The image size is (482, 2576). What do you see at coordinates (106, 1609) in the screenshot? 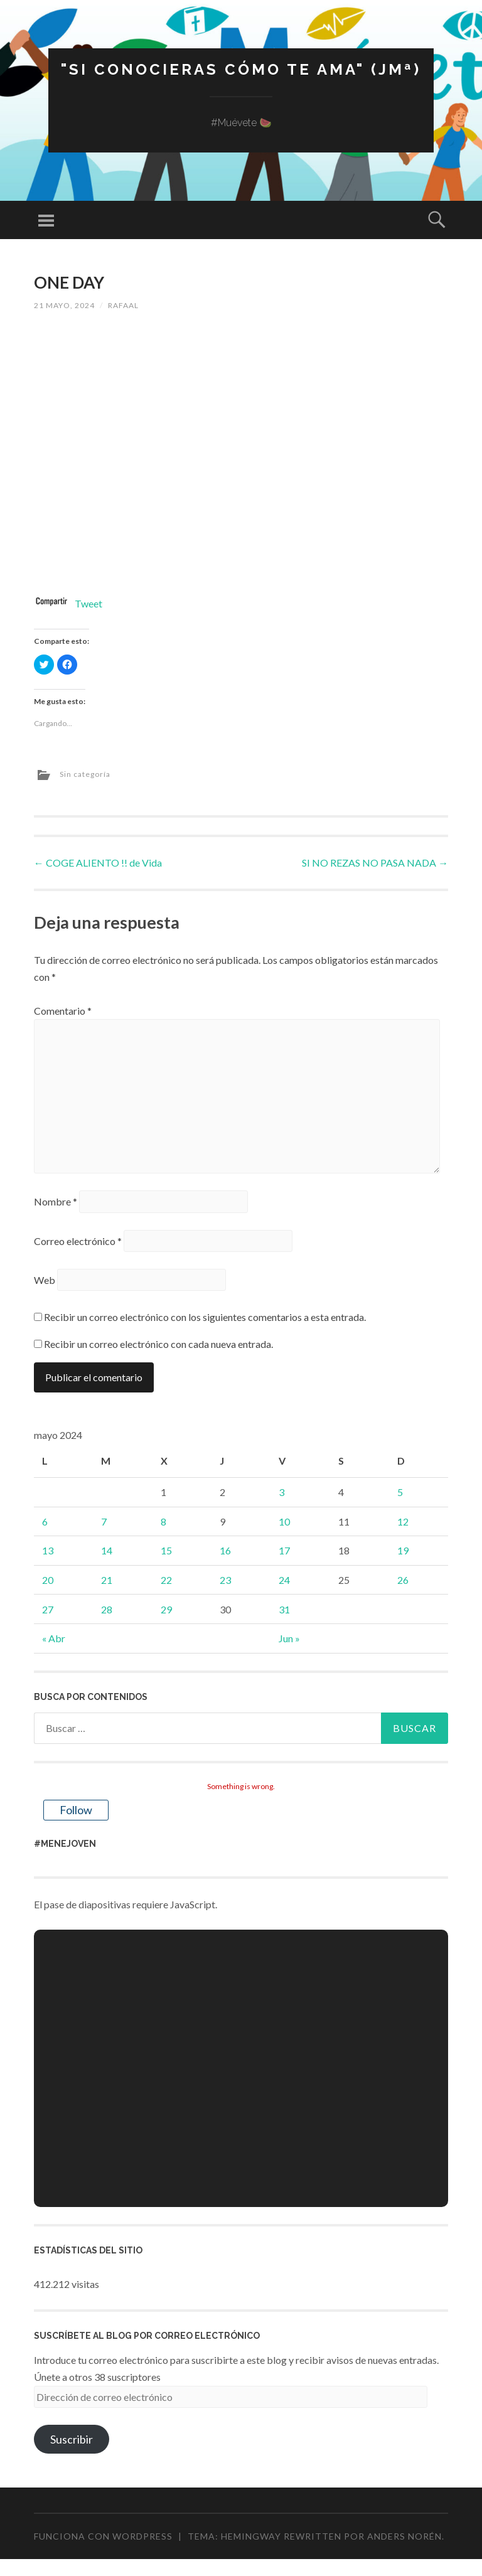
I see `28` at bounding box center [106, 1609].